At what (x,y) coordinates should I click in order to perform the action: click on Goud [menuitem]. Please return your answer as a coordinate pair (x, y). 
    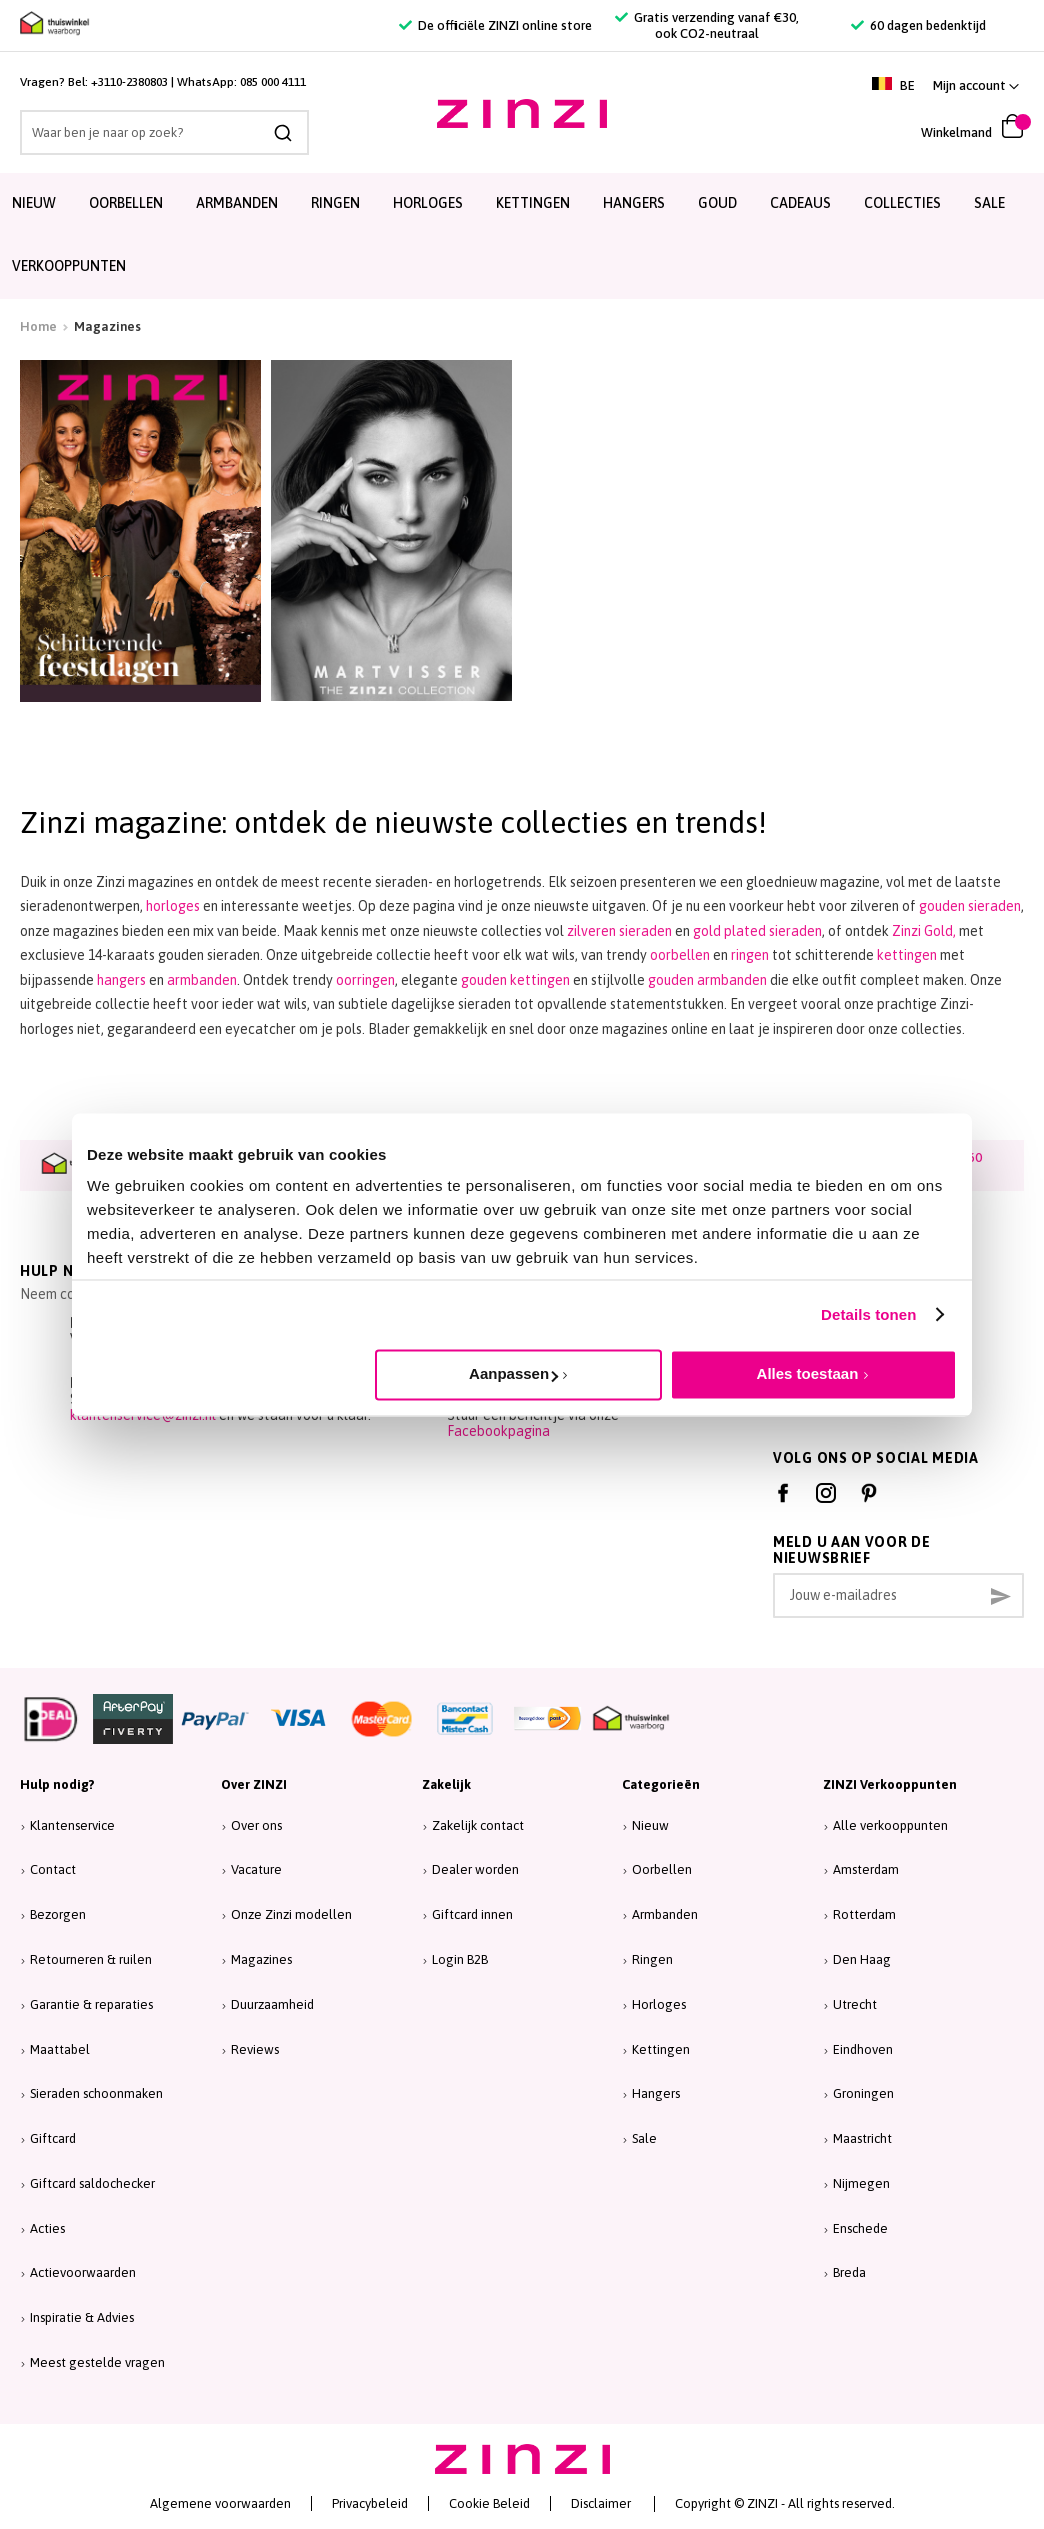
    Looking at the image, I should click on (717, 203).